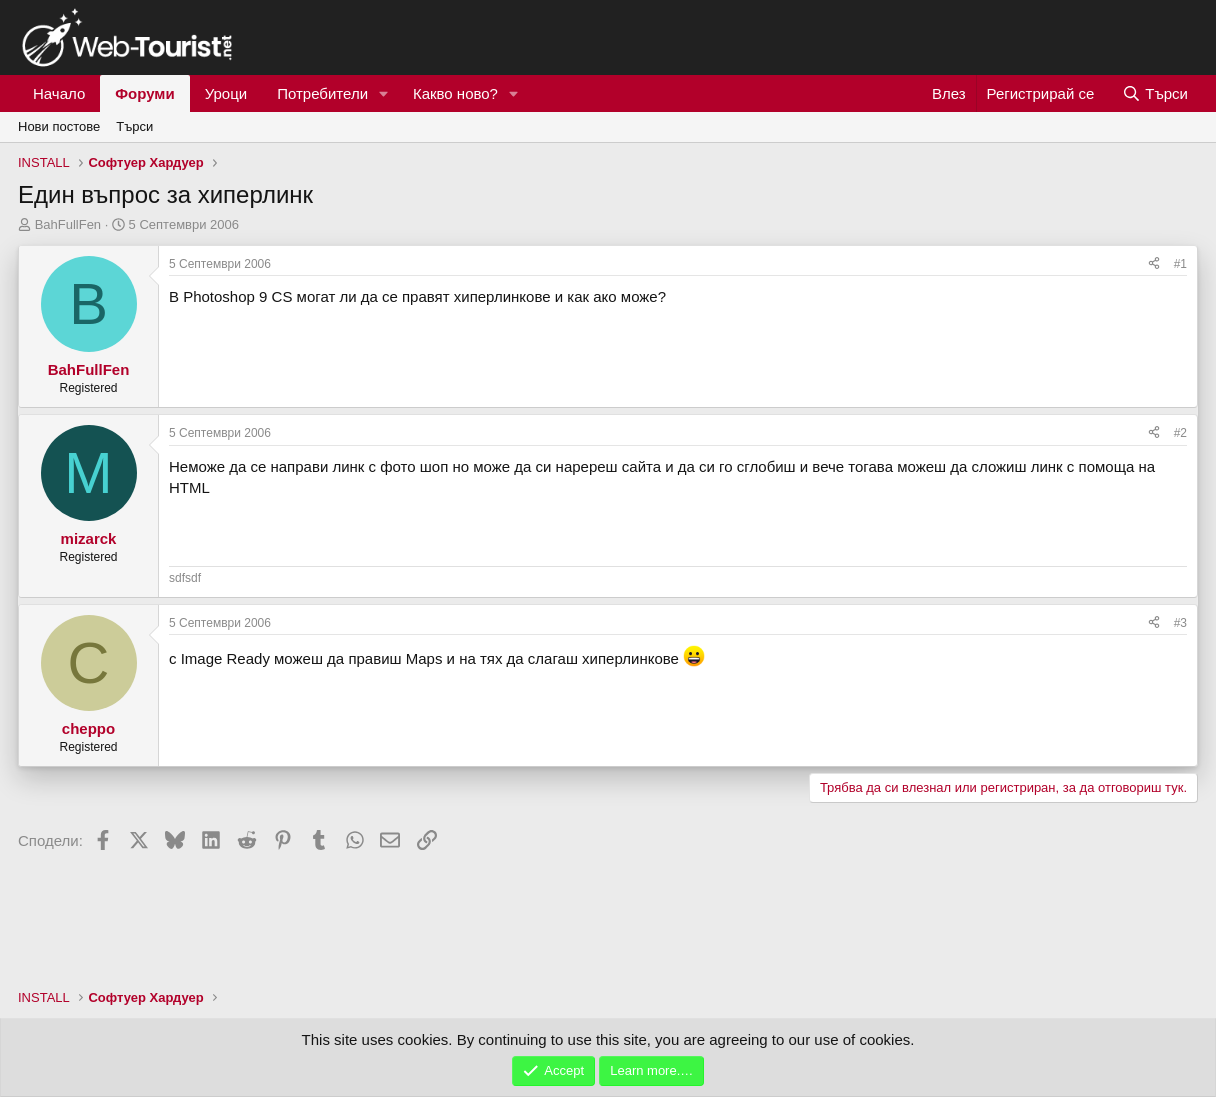 The image size is (1216, 1097). Describe the element at coordinates (226, 93) in the screenshot. I see `Уроци` at that location.